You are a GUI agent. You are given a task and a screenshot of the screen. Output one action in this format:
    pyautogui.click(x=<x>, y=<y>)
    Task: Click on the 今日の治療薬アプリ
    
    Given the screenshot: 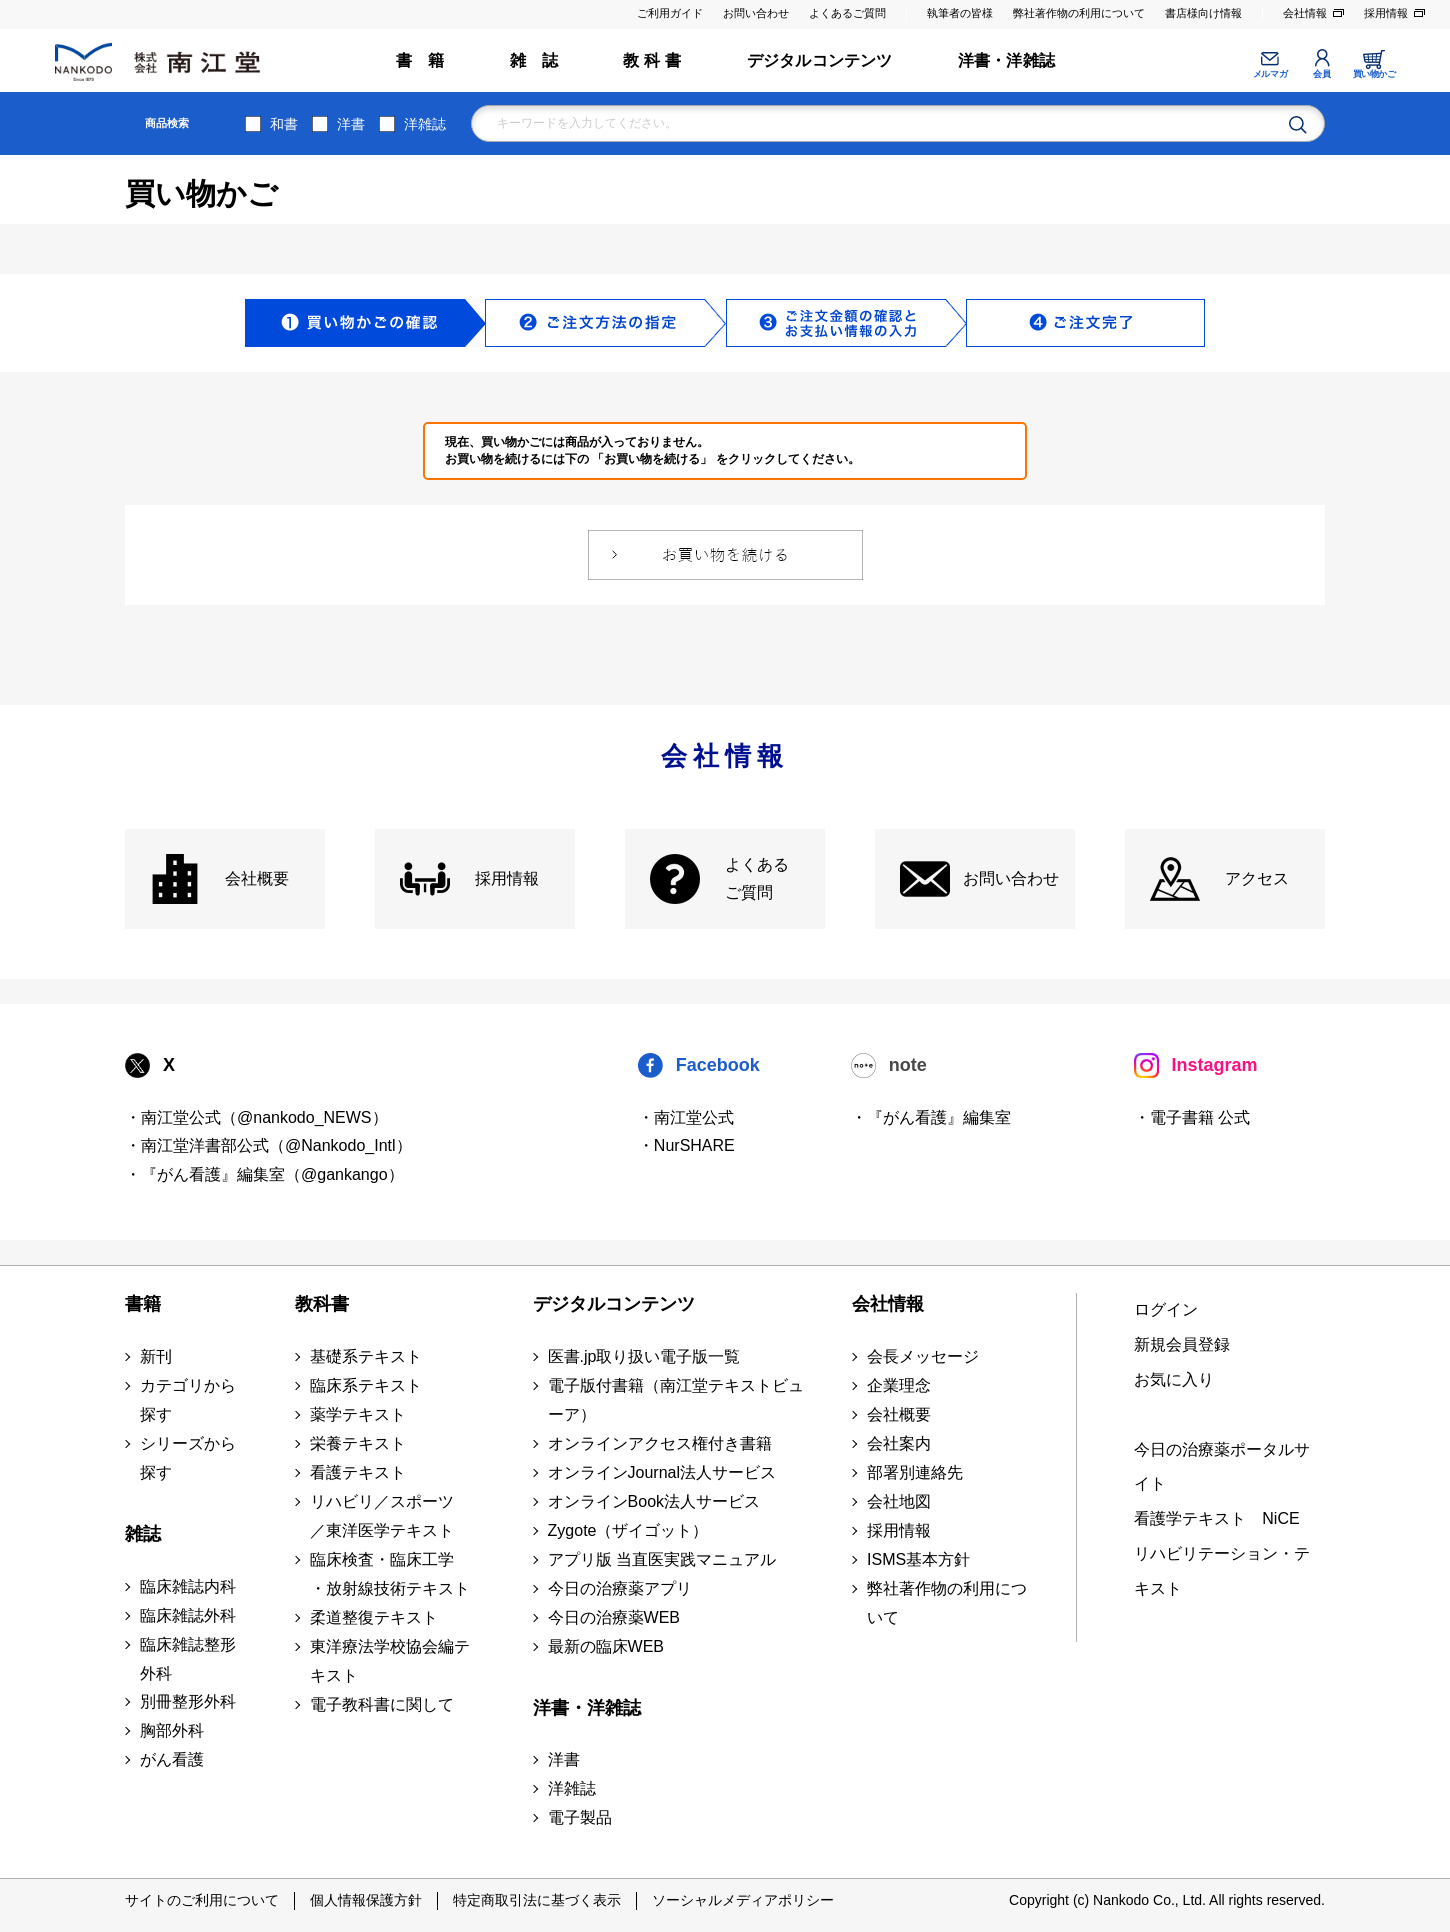 What is the action you would take?
    pyautogui.click(x=620, y=1588)
    